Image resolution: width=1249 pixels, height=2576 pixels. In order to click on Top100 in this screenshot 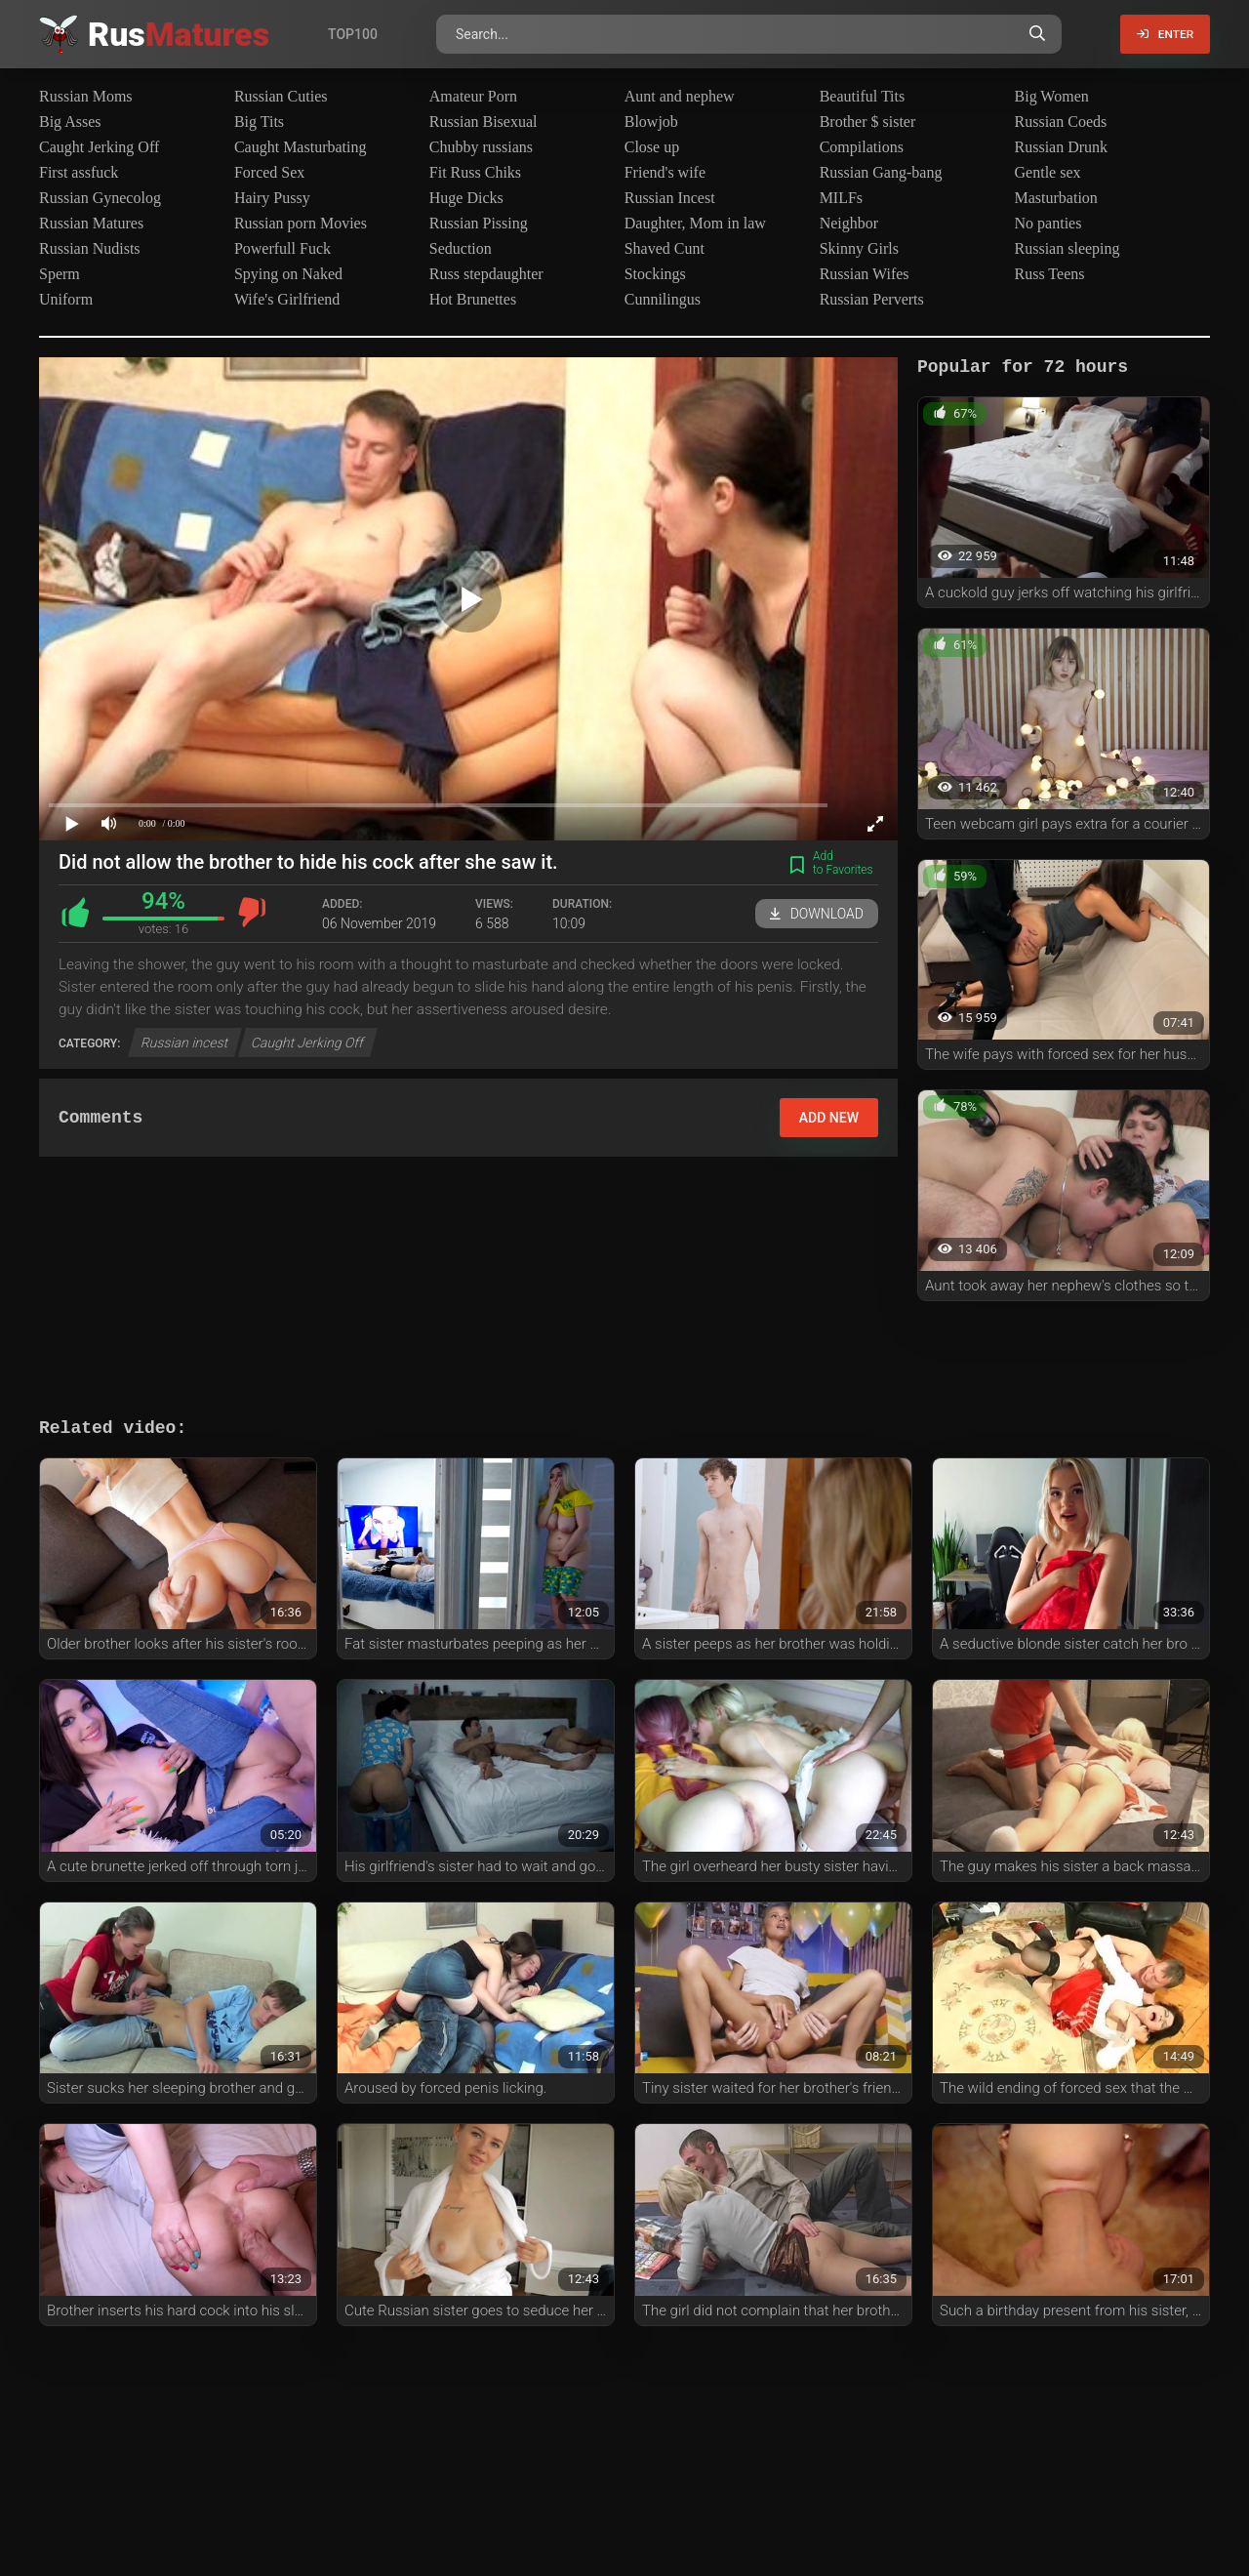, I will do `click(353, 34)`.